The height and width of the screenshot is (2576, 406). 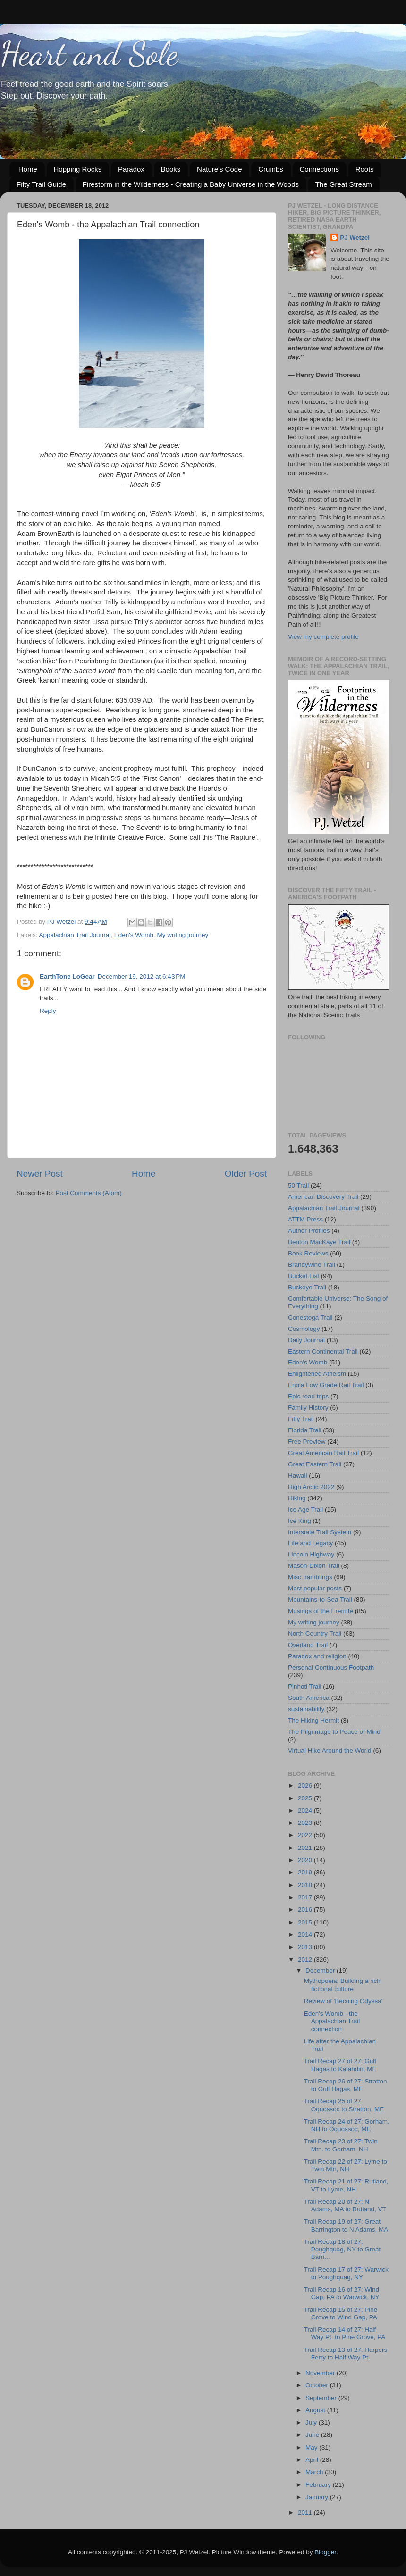 I want to click on Trail Recap 24 of 27: Gorham, NH to Oquossoc, ME, so click(x=346, y=2125).